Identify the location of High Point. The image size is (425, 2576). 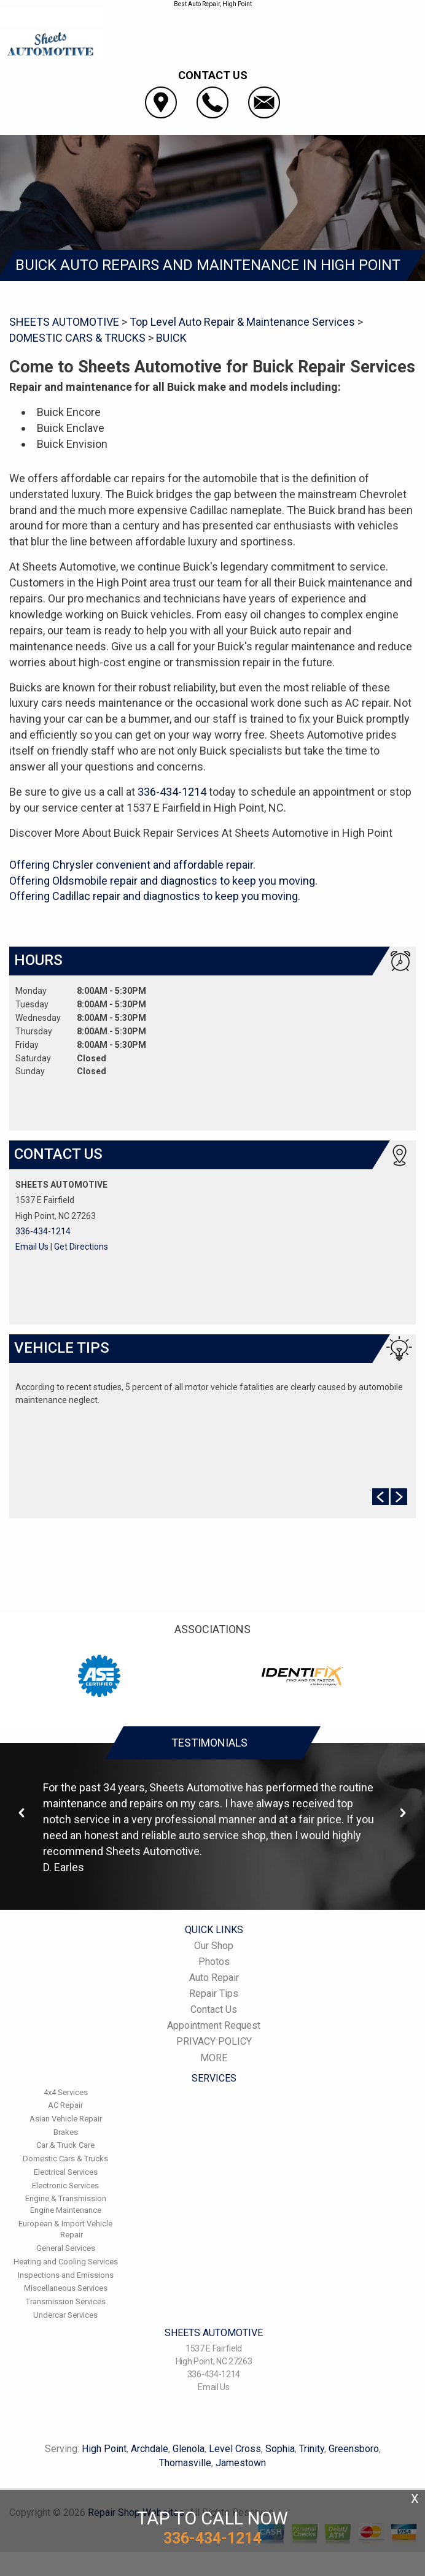
(104, 2449).